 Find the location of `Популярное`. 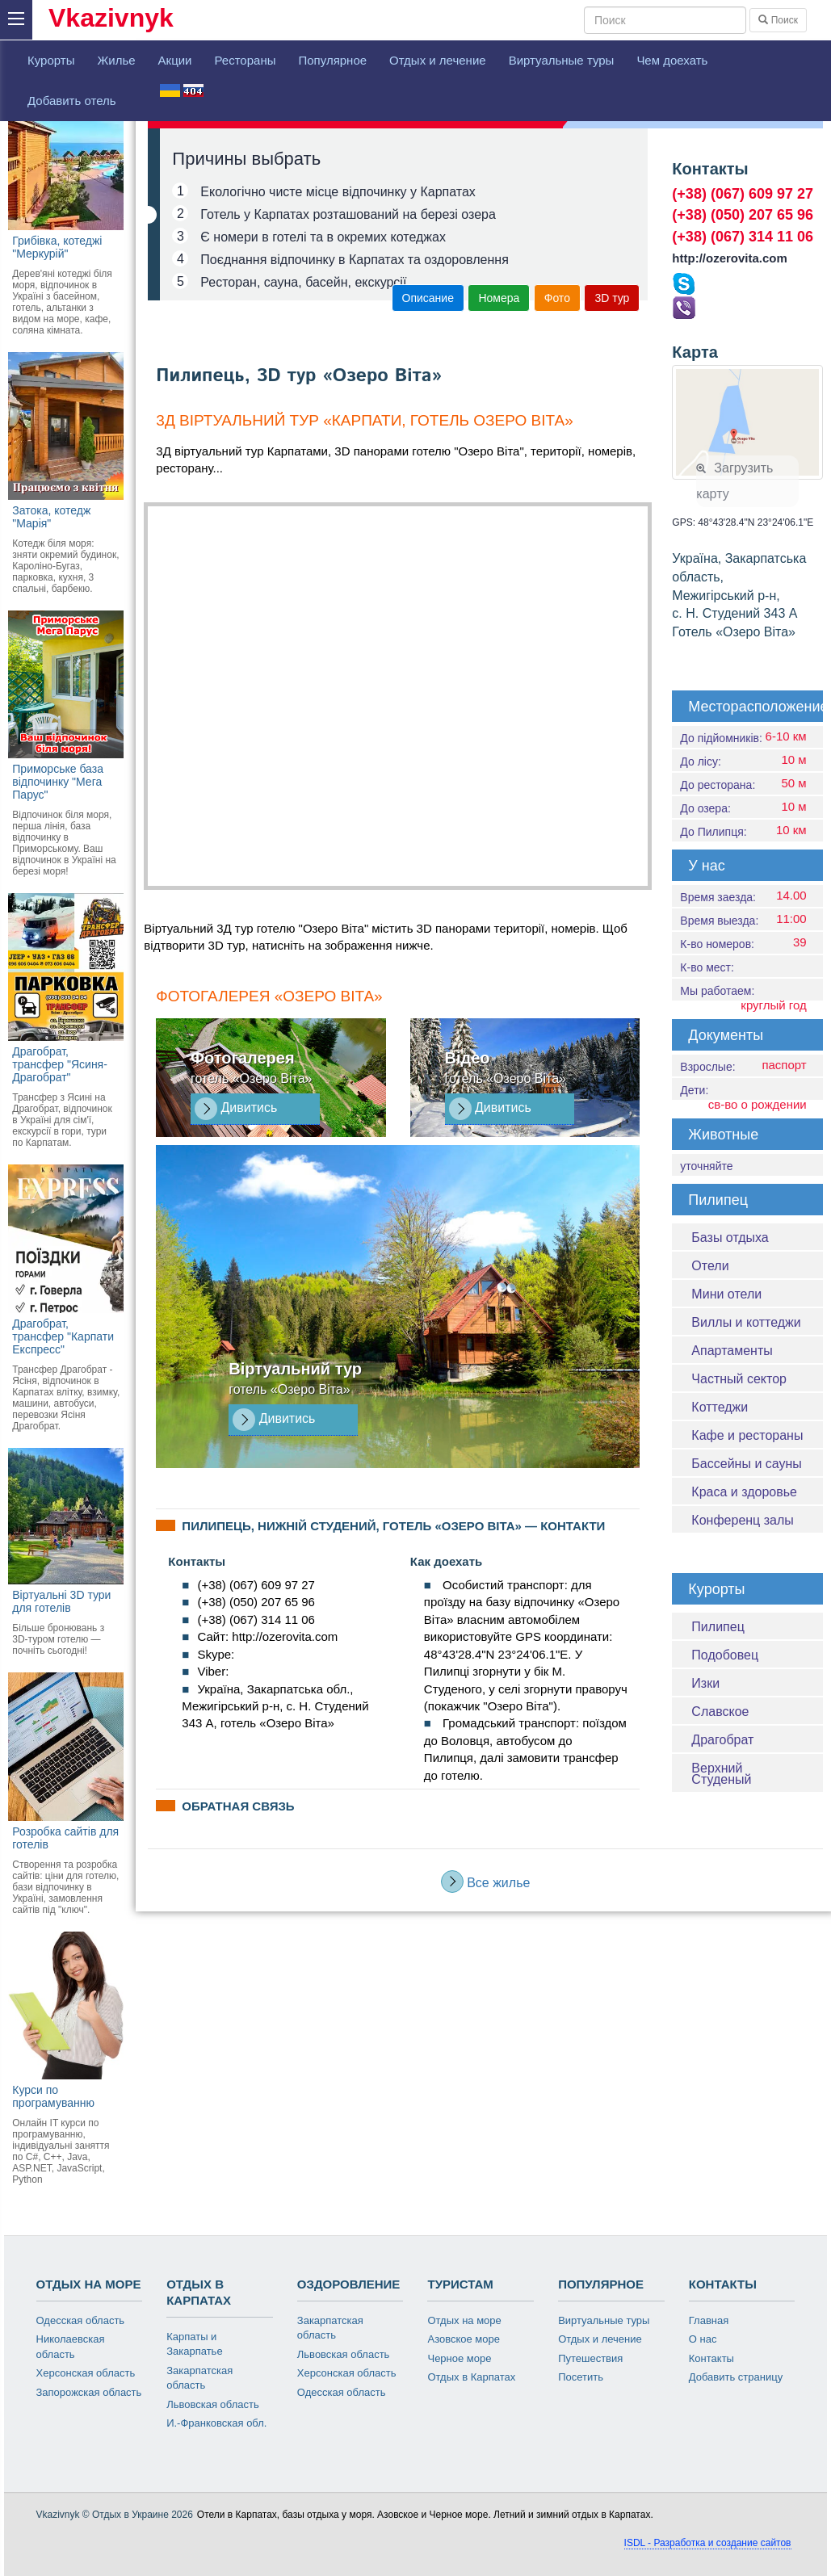

Популярное is located at coordinates (332, 60).